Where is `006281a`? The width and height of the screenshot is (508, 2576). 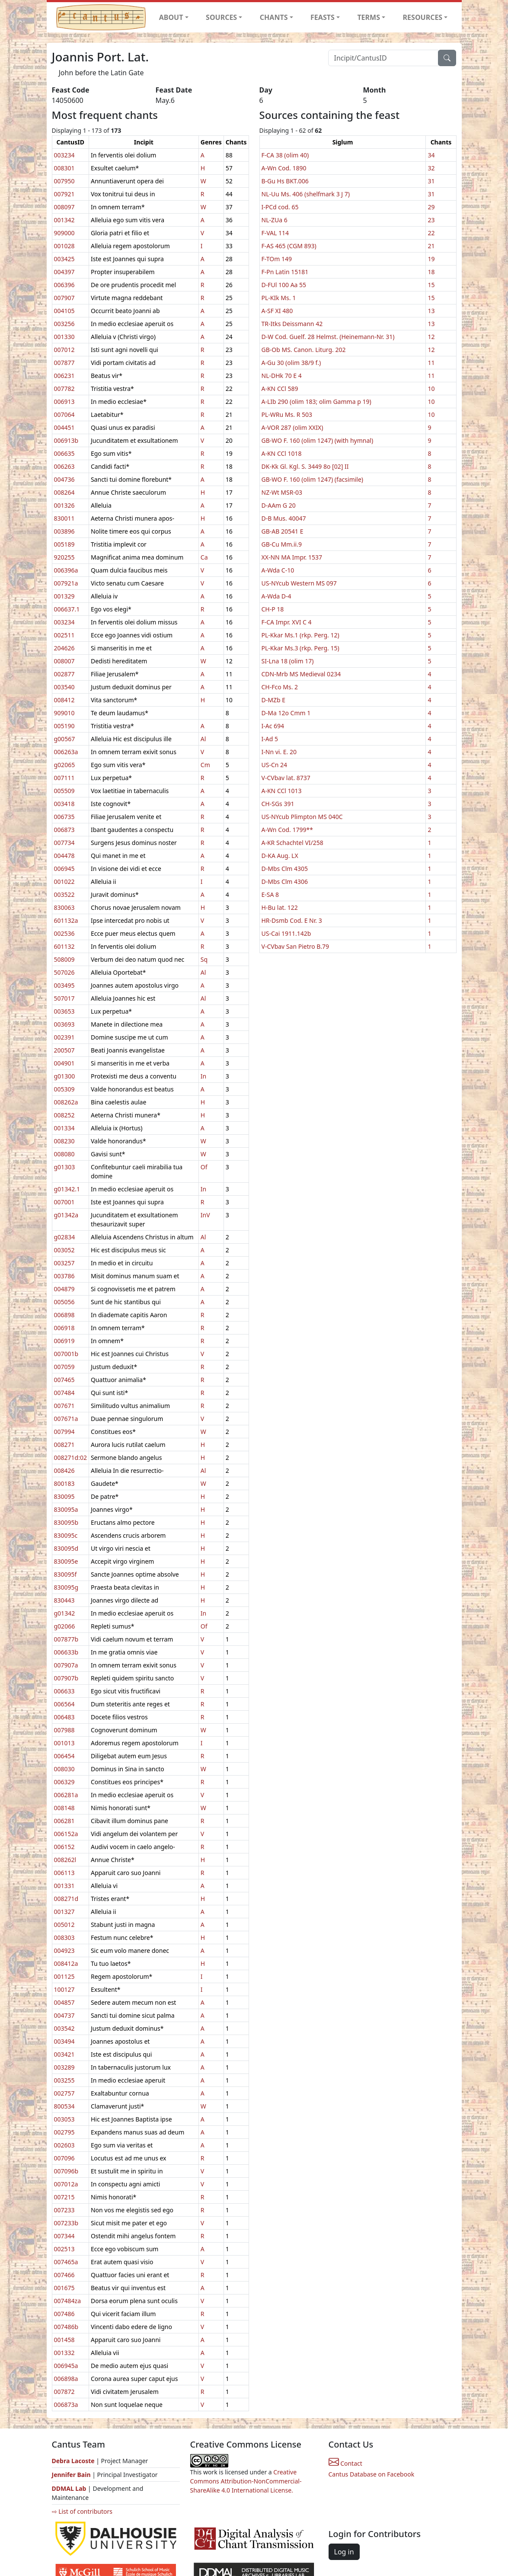 006281a is located at coordinates (66, 1795).